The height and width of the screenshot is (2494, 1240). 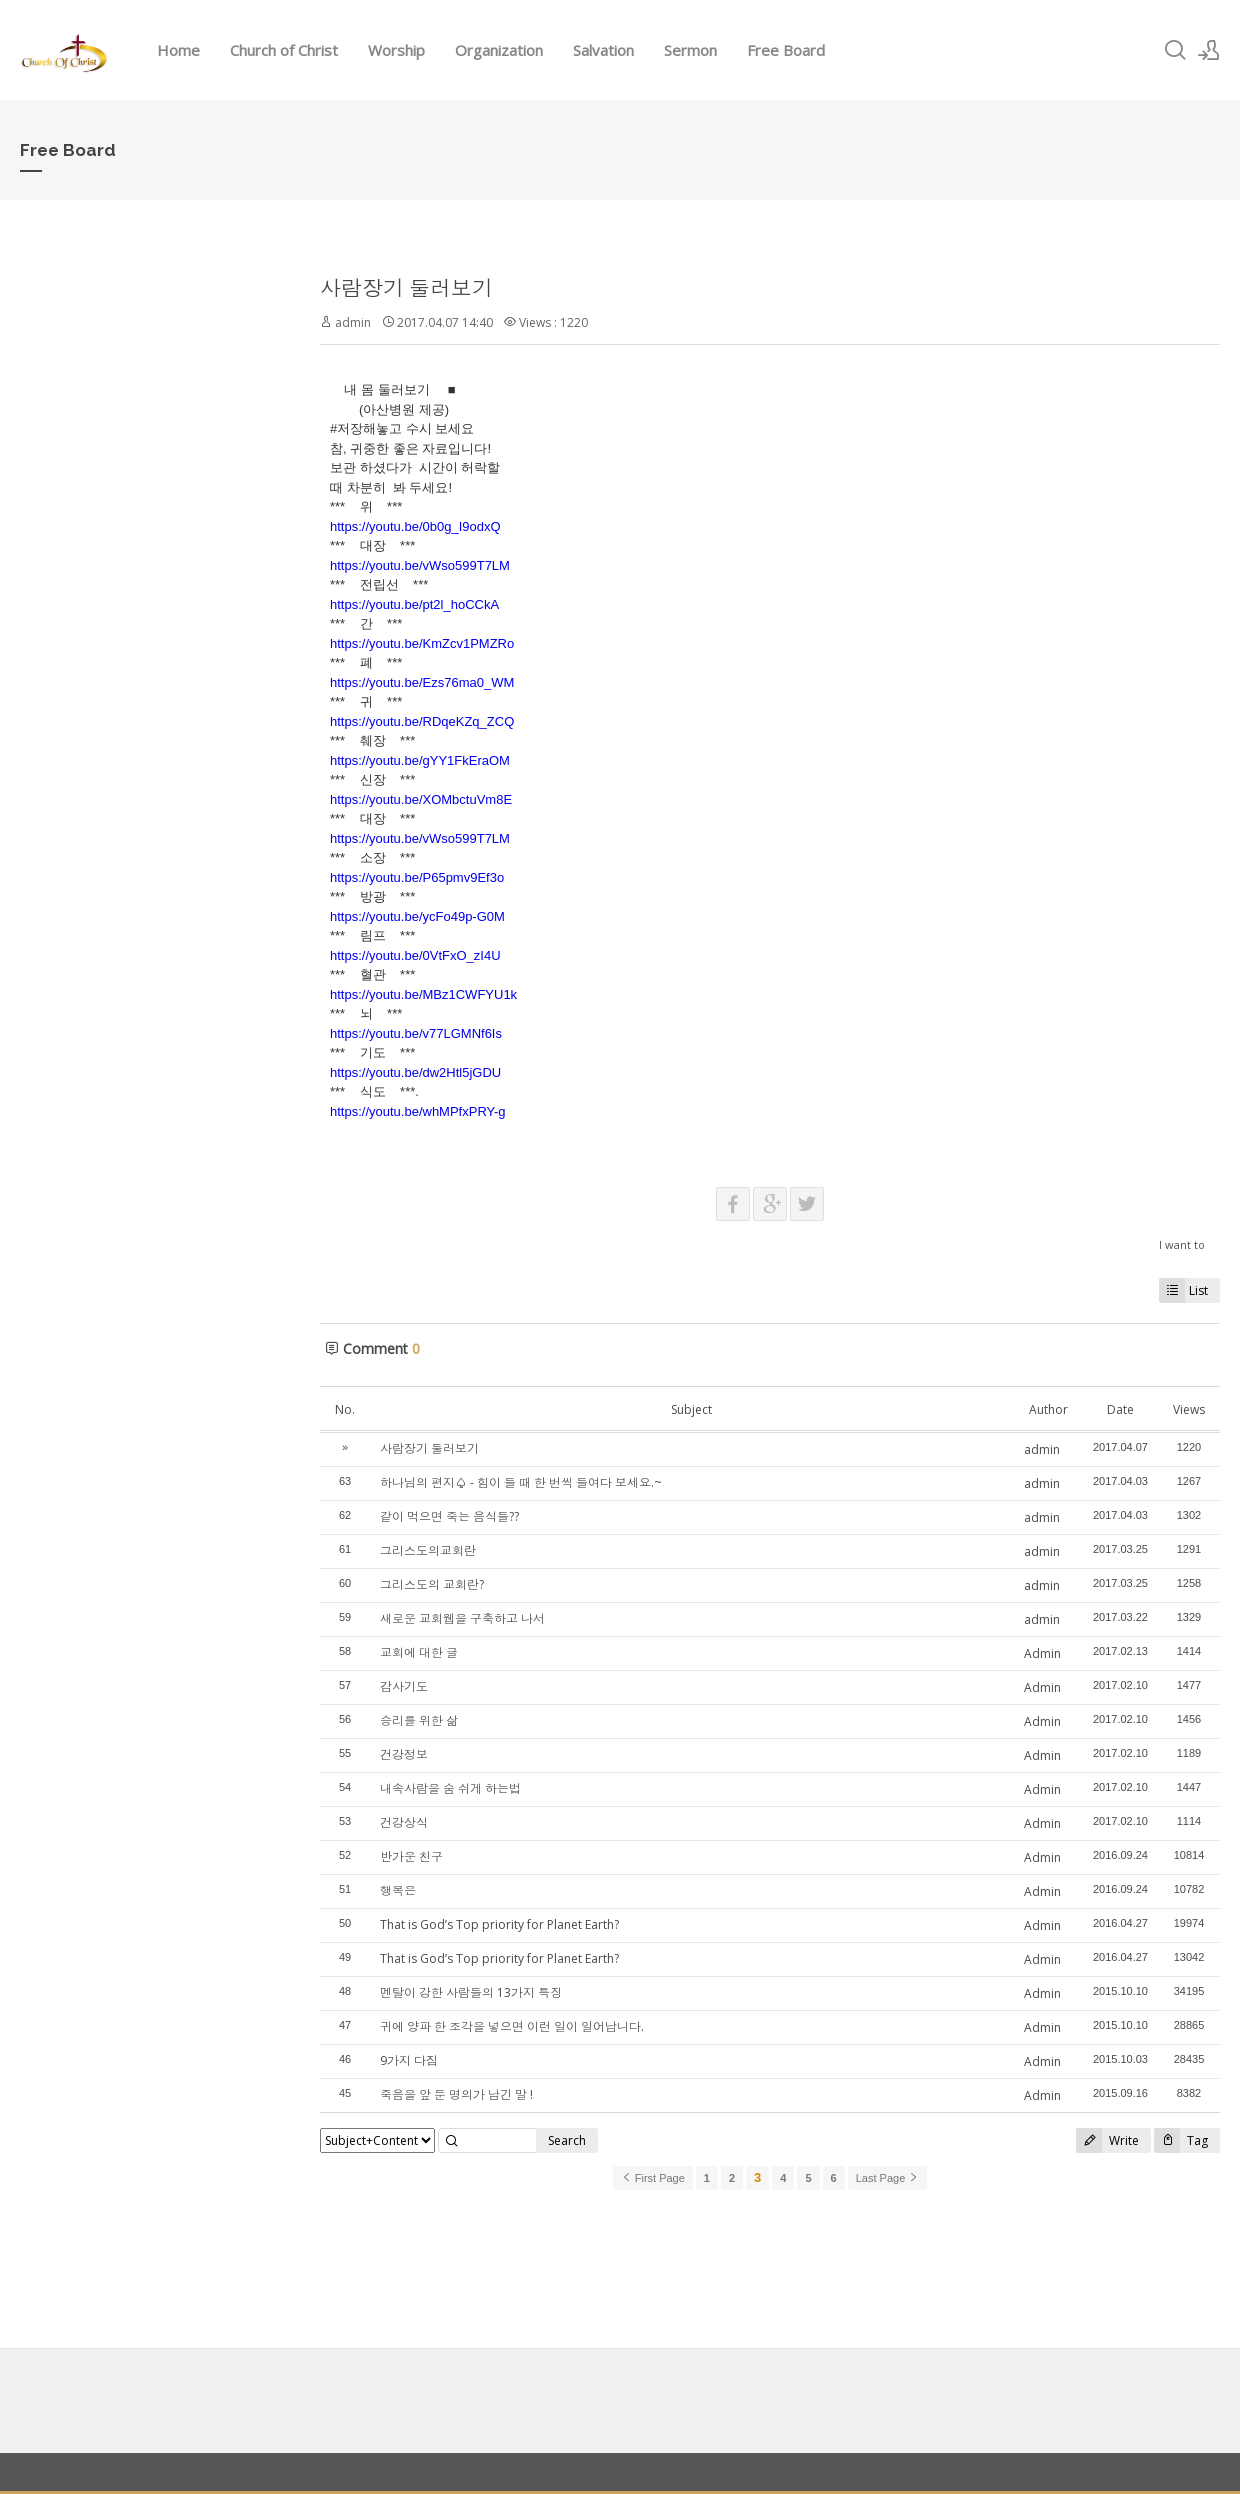 I want to click on Last Page, so click(x=888, y=2178).